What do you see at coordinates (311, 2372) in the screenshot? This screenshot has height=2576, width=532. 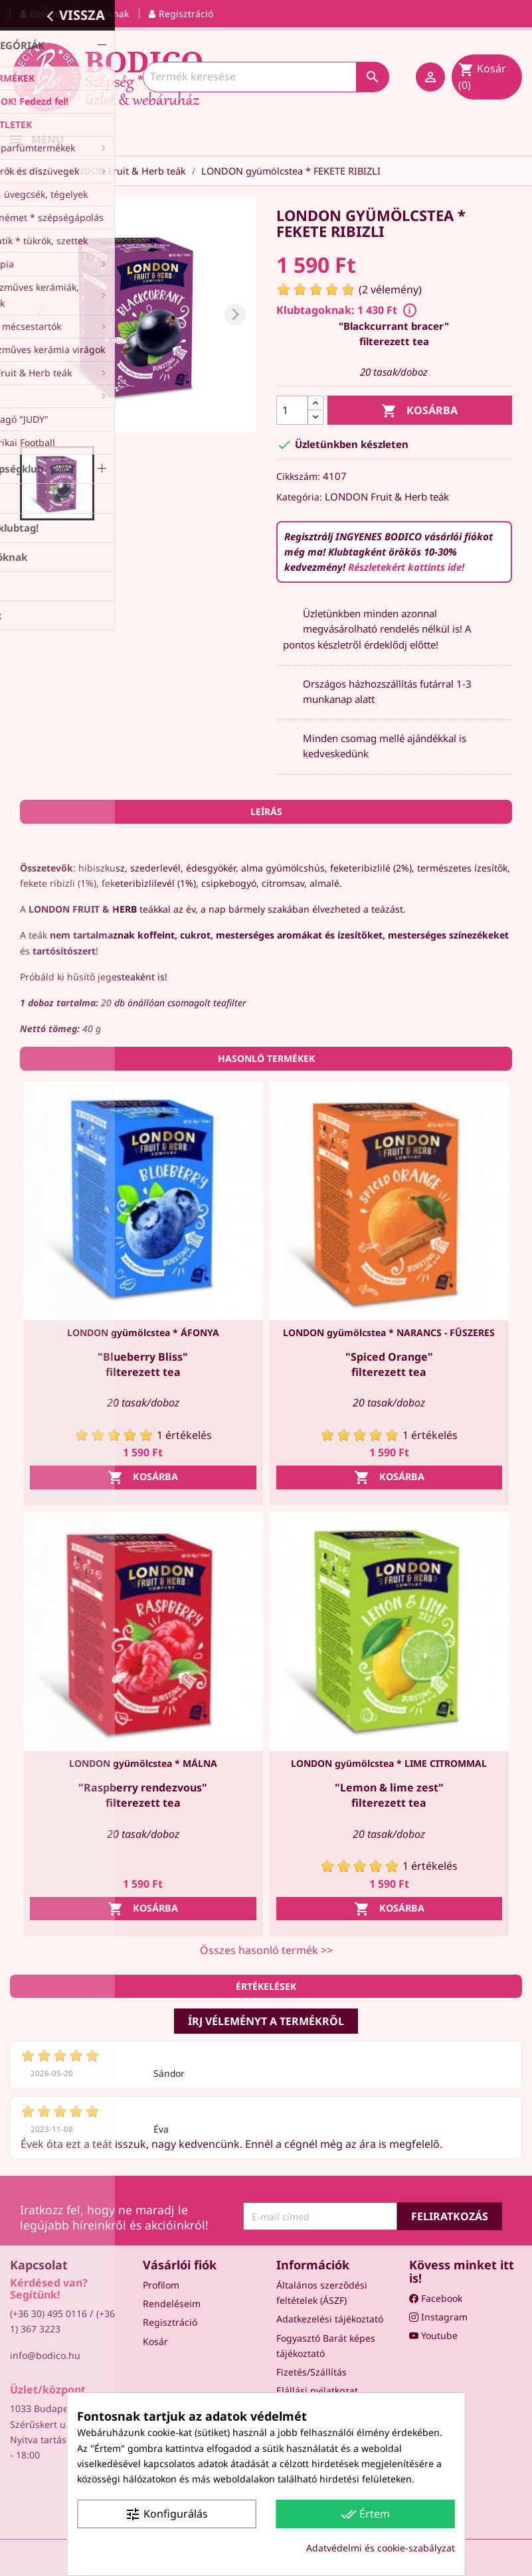 I see `Fizetés/Szállítás` at bounding box center [311, 2372].